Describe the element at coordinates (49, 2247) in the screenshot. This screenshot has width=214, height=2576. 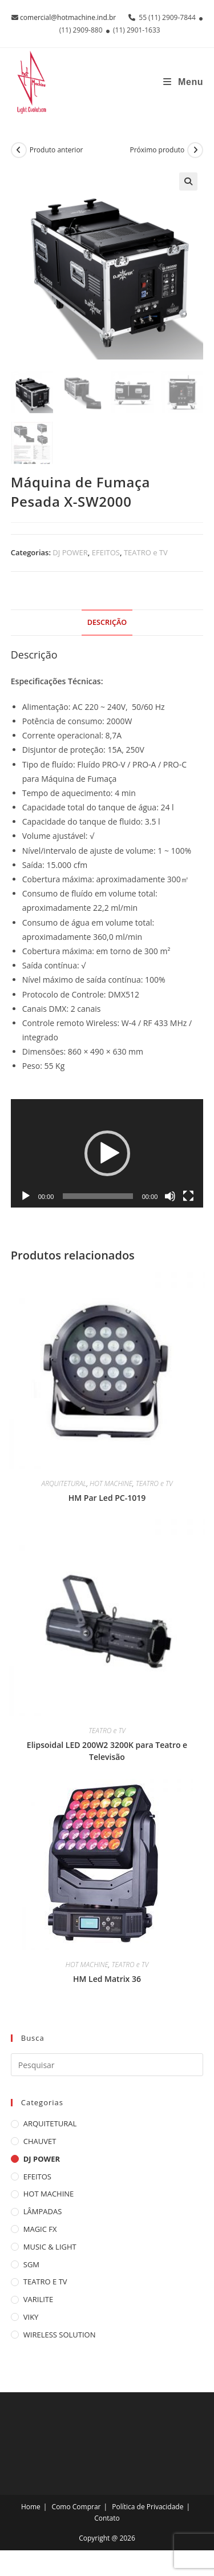
I see `MUSIC & LIGHT` at that location.